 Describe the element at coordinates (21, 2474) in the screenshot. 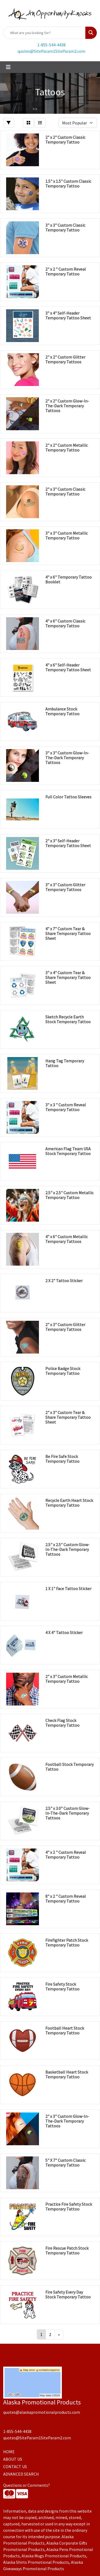

I see `ADVANCED SEARCH` at that location.